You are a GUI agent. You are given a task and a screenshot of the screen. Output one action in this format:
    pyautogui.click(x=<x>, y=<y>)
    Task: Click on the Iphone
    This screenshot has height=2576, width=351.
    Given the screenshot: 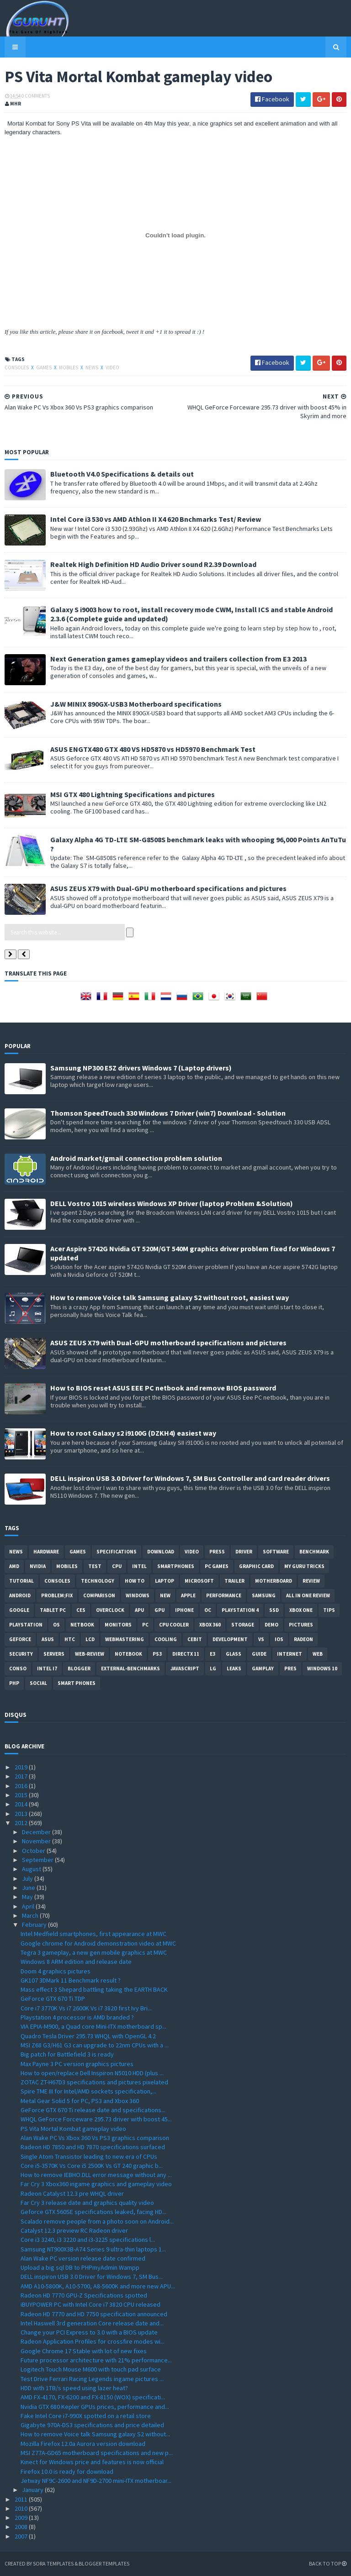 What is the action you would take?
    pyautogui.click(x=184, y=1610)
    